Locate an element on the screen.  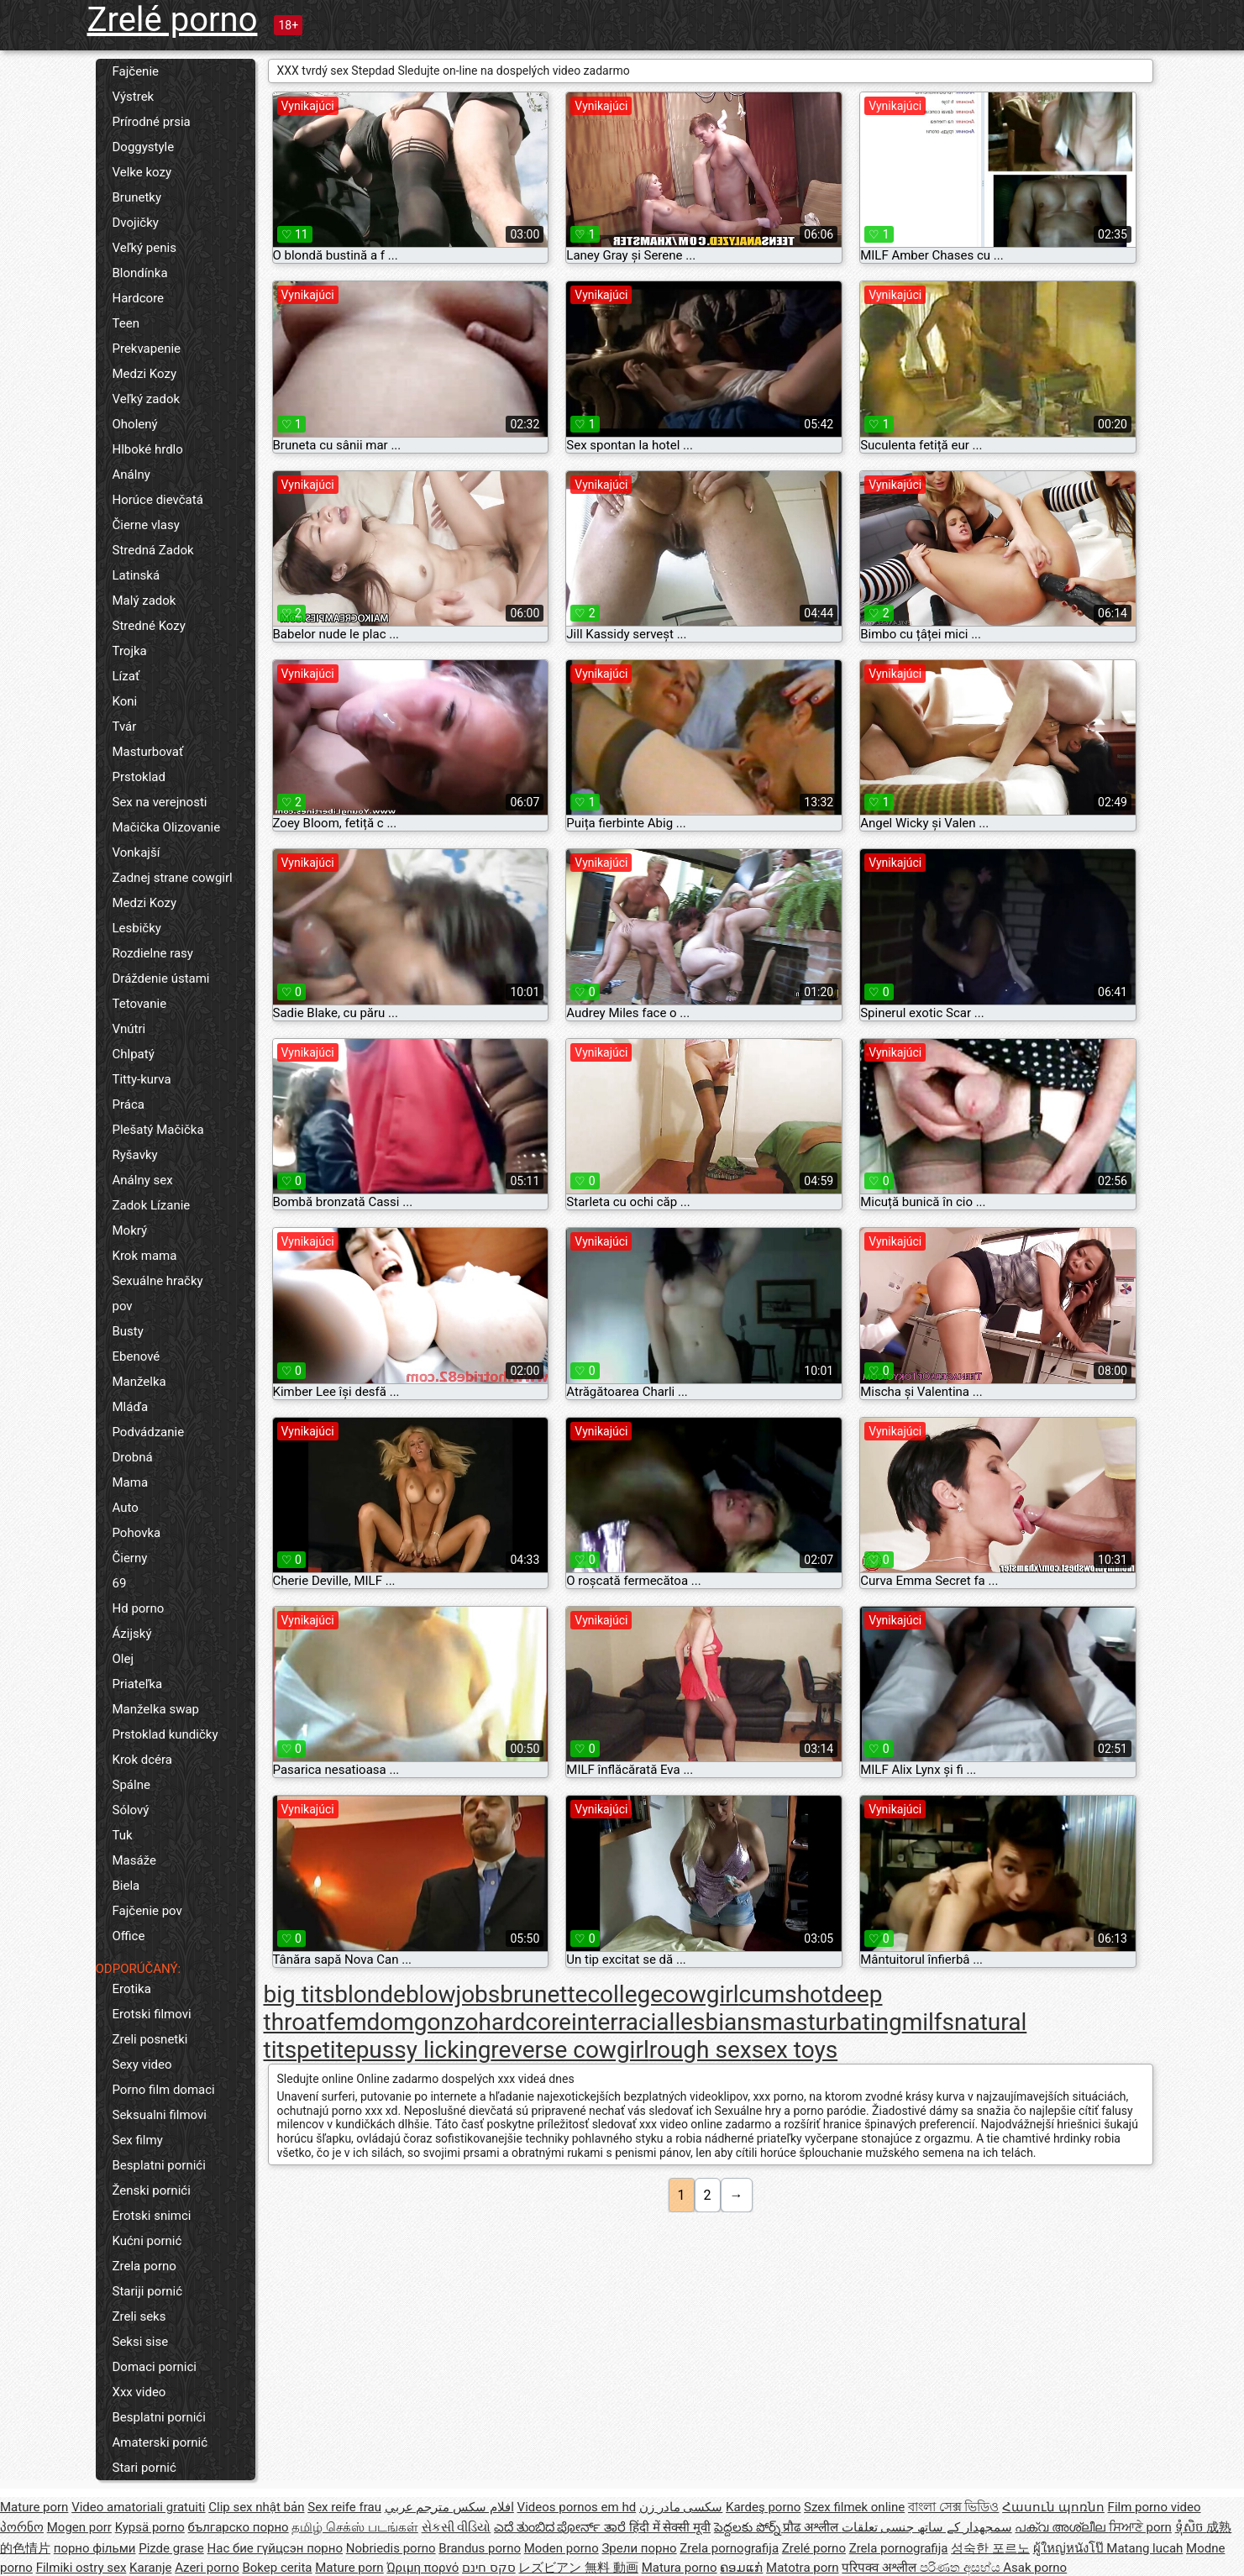
Erotski filmovi is located at coordinates (152, 2014).